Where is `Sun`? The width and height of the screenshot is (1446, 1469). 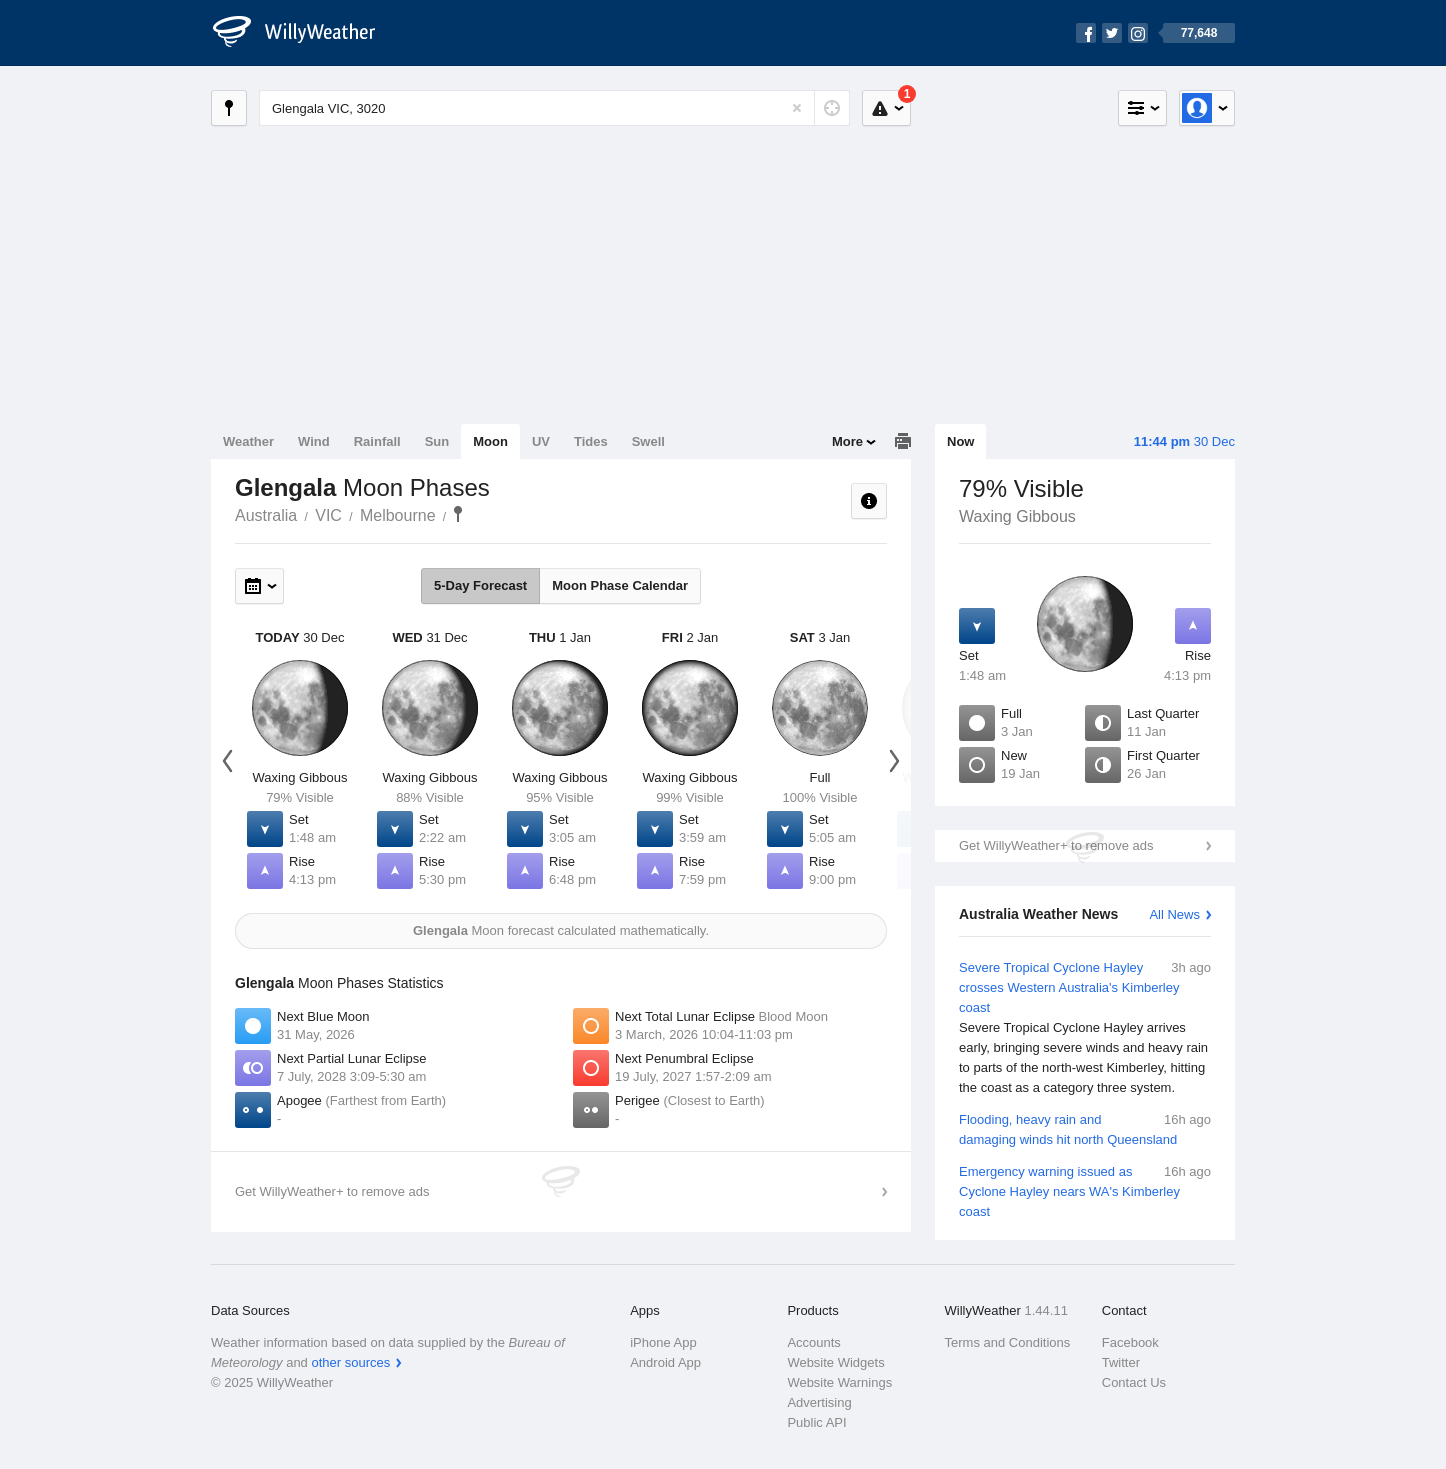 Sun is located at coordinates (437, 441).